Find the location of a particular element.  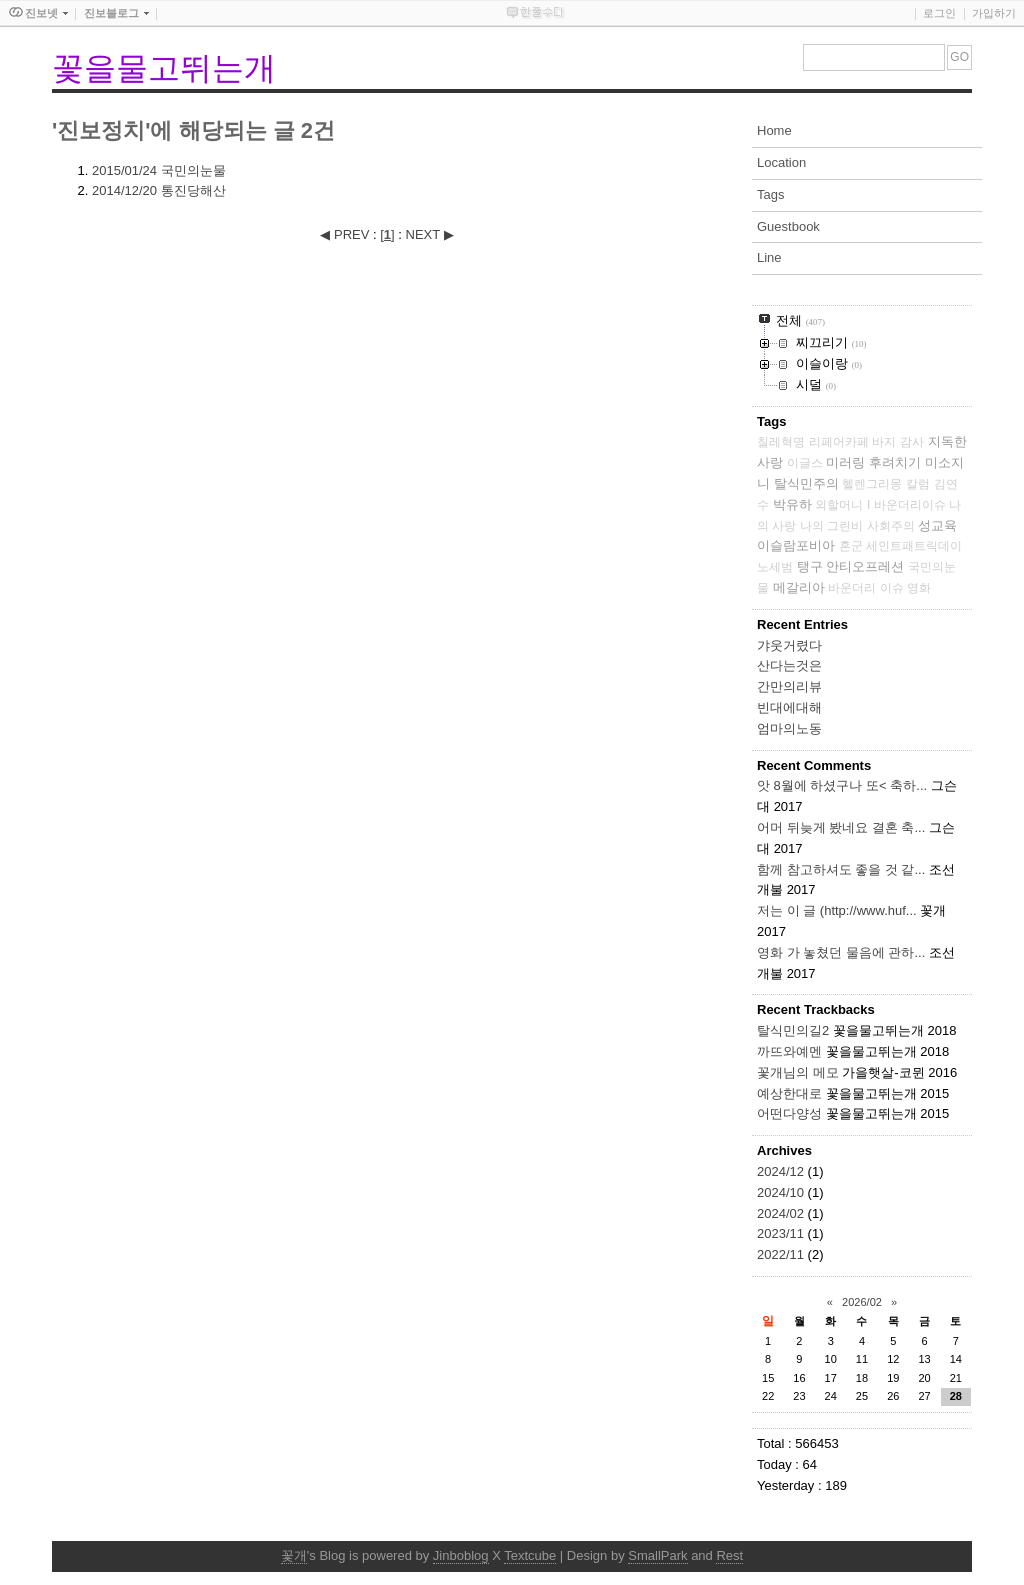

예상한대로 is located at coordinates (789, 1093).